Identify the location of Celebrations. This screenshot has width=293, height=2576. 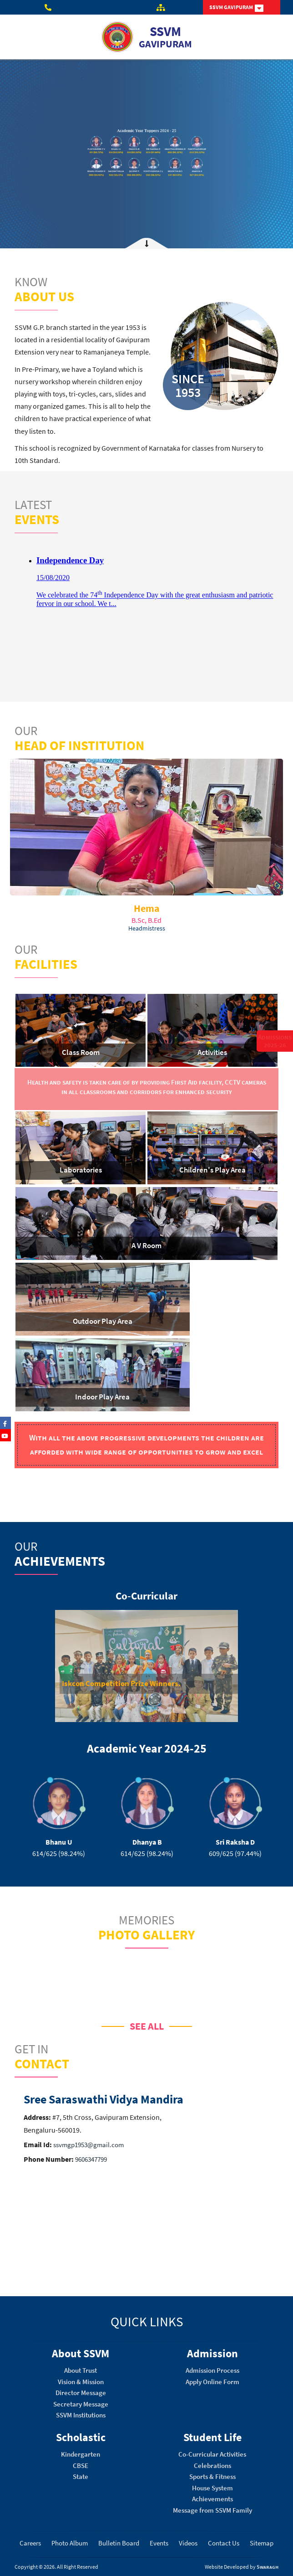
(212, 2465).